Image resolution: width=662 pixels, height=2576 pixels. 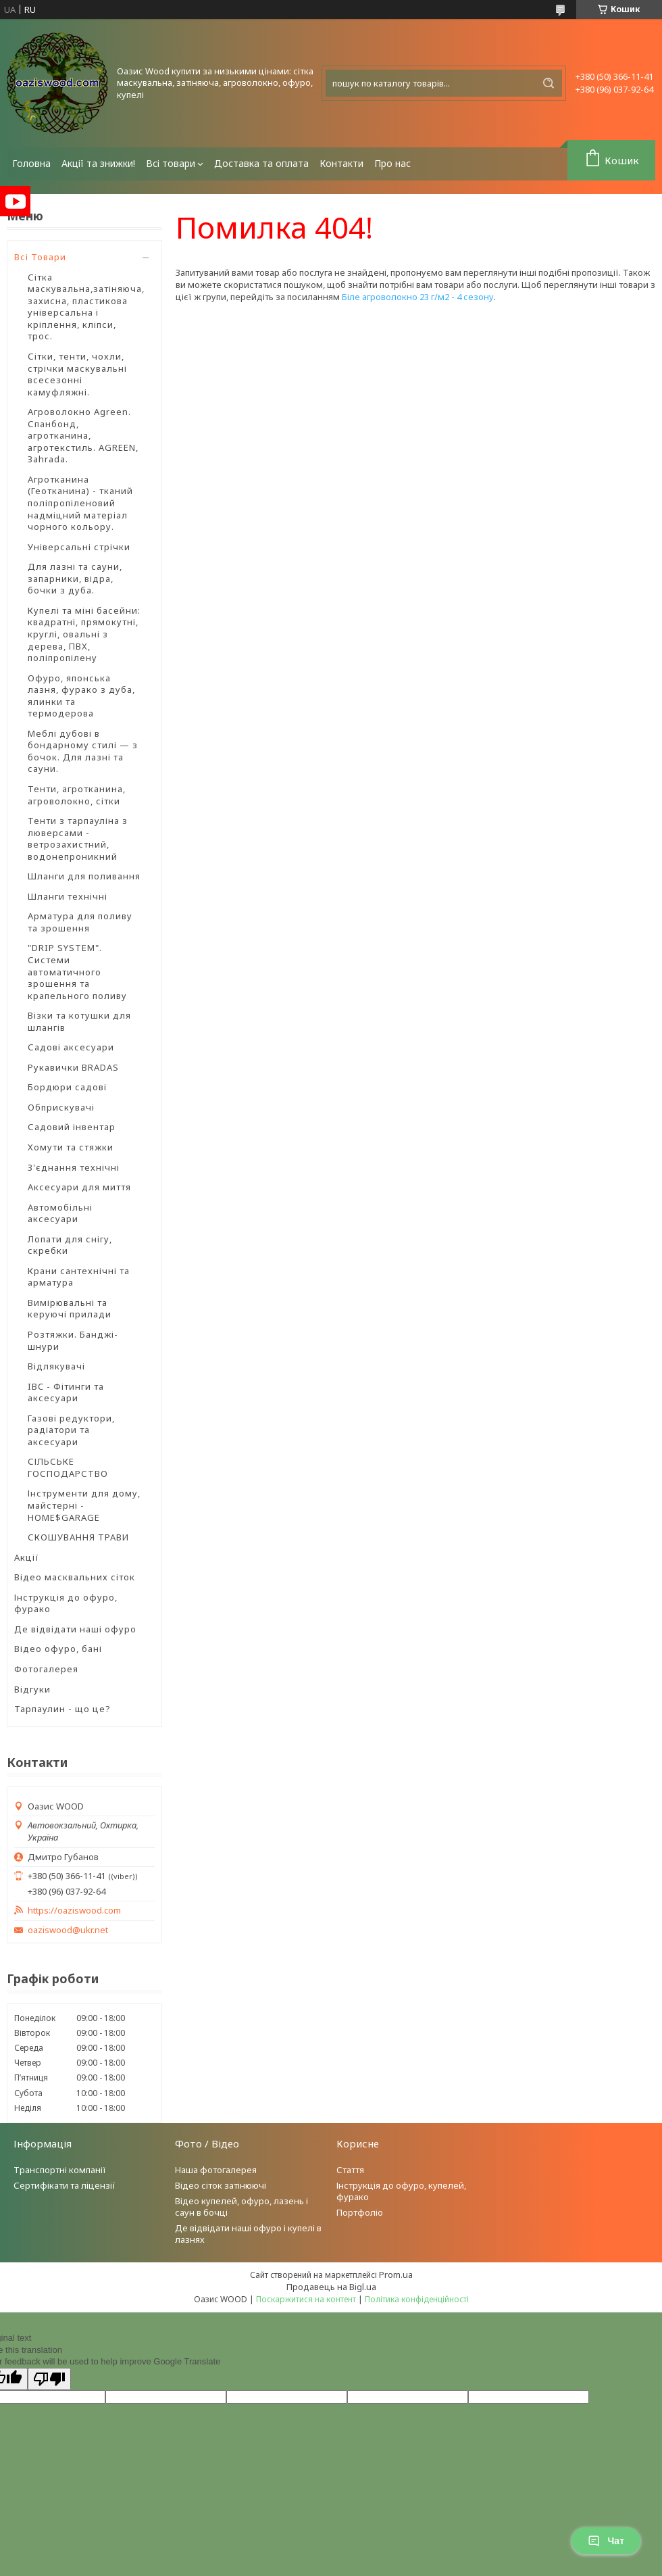 What do you see at coordinates (548, 83) in the screenshot?
I see `[Шукати]` at bounding box center [548, 83].